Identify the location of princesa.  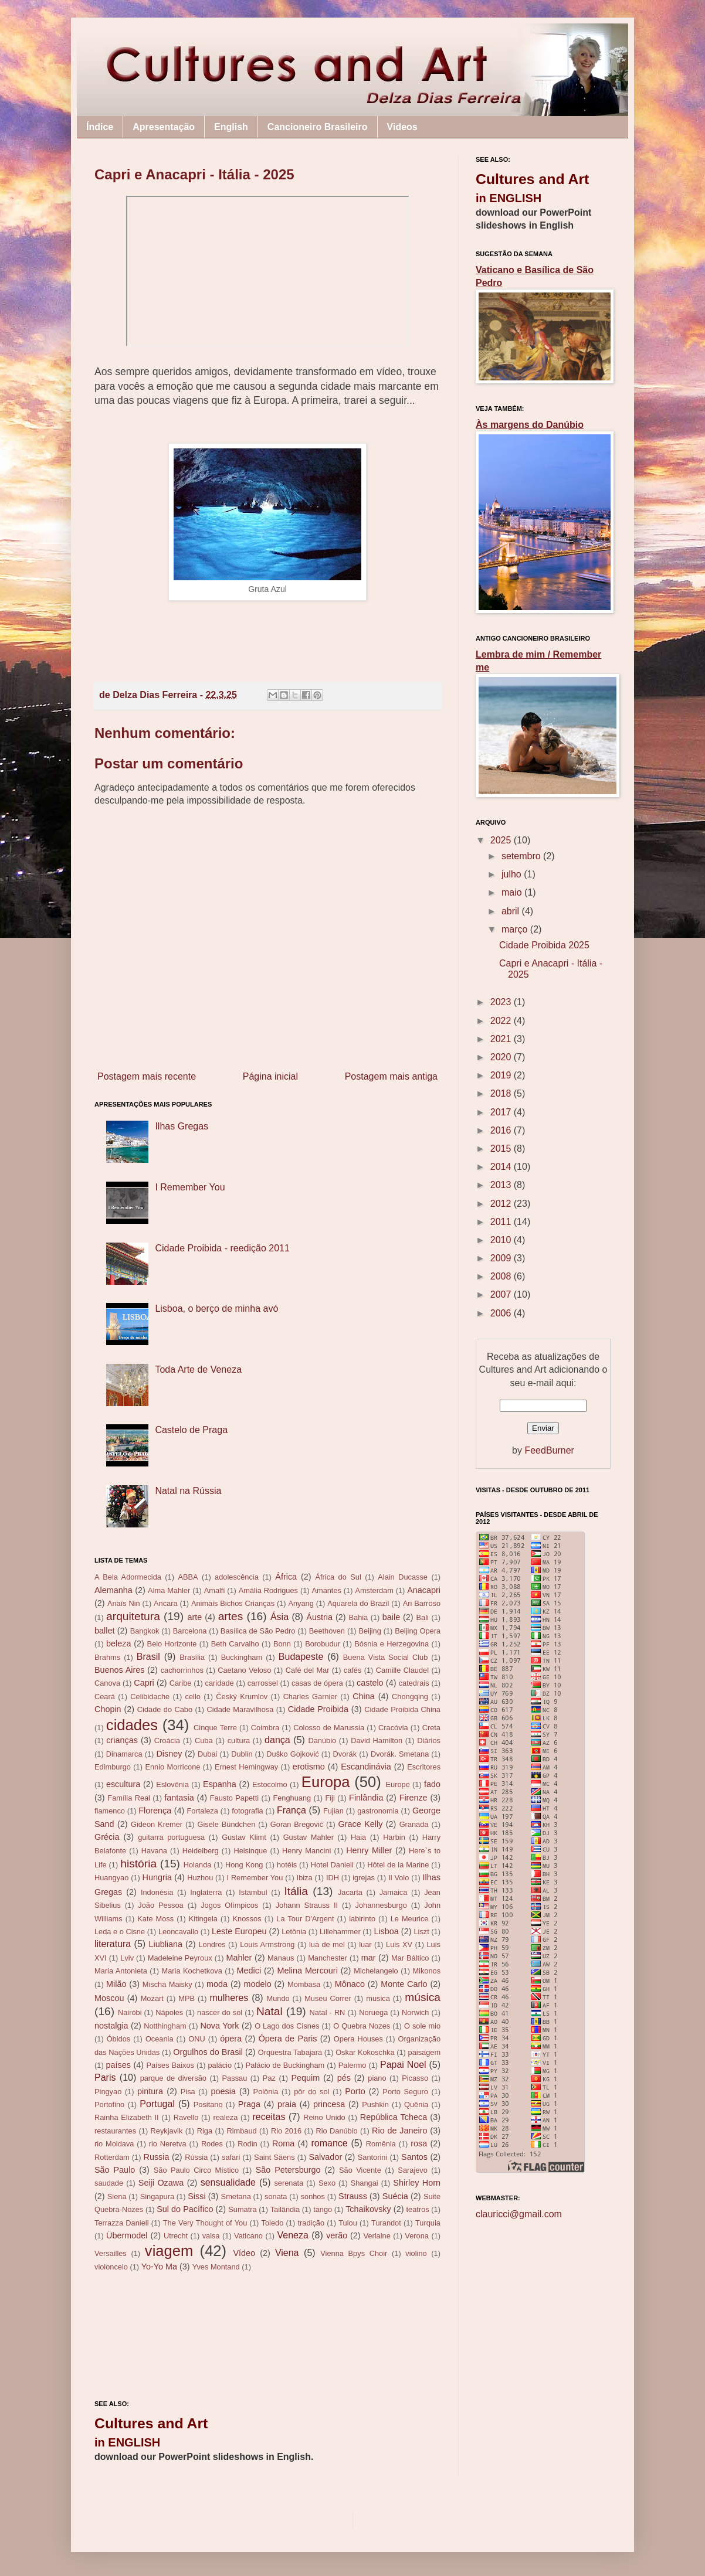
(329, 2104).